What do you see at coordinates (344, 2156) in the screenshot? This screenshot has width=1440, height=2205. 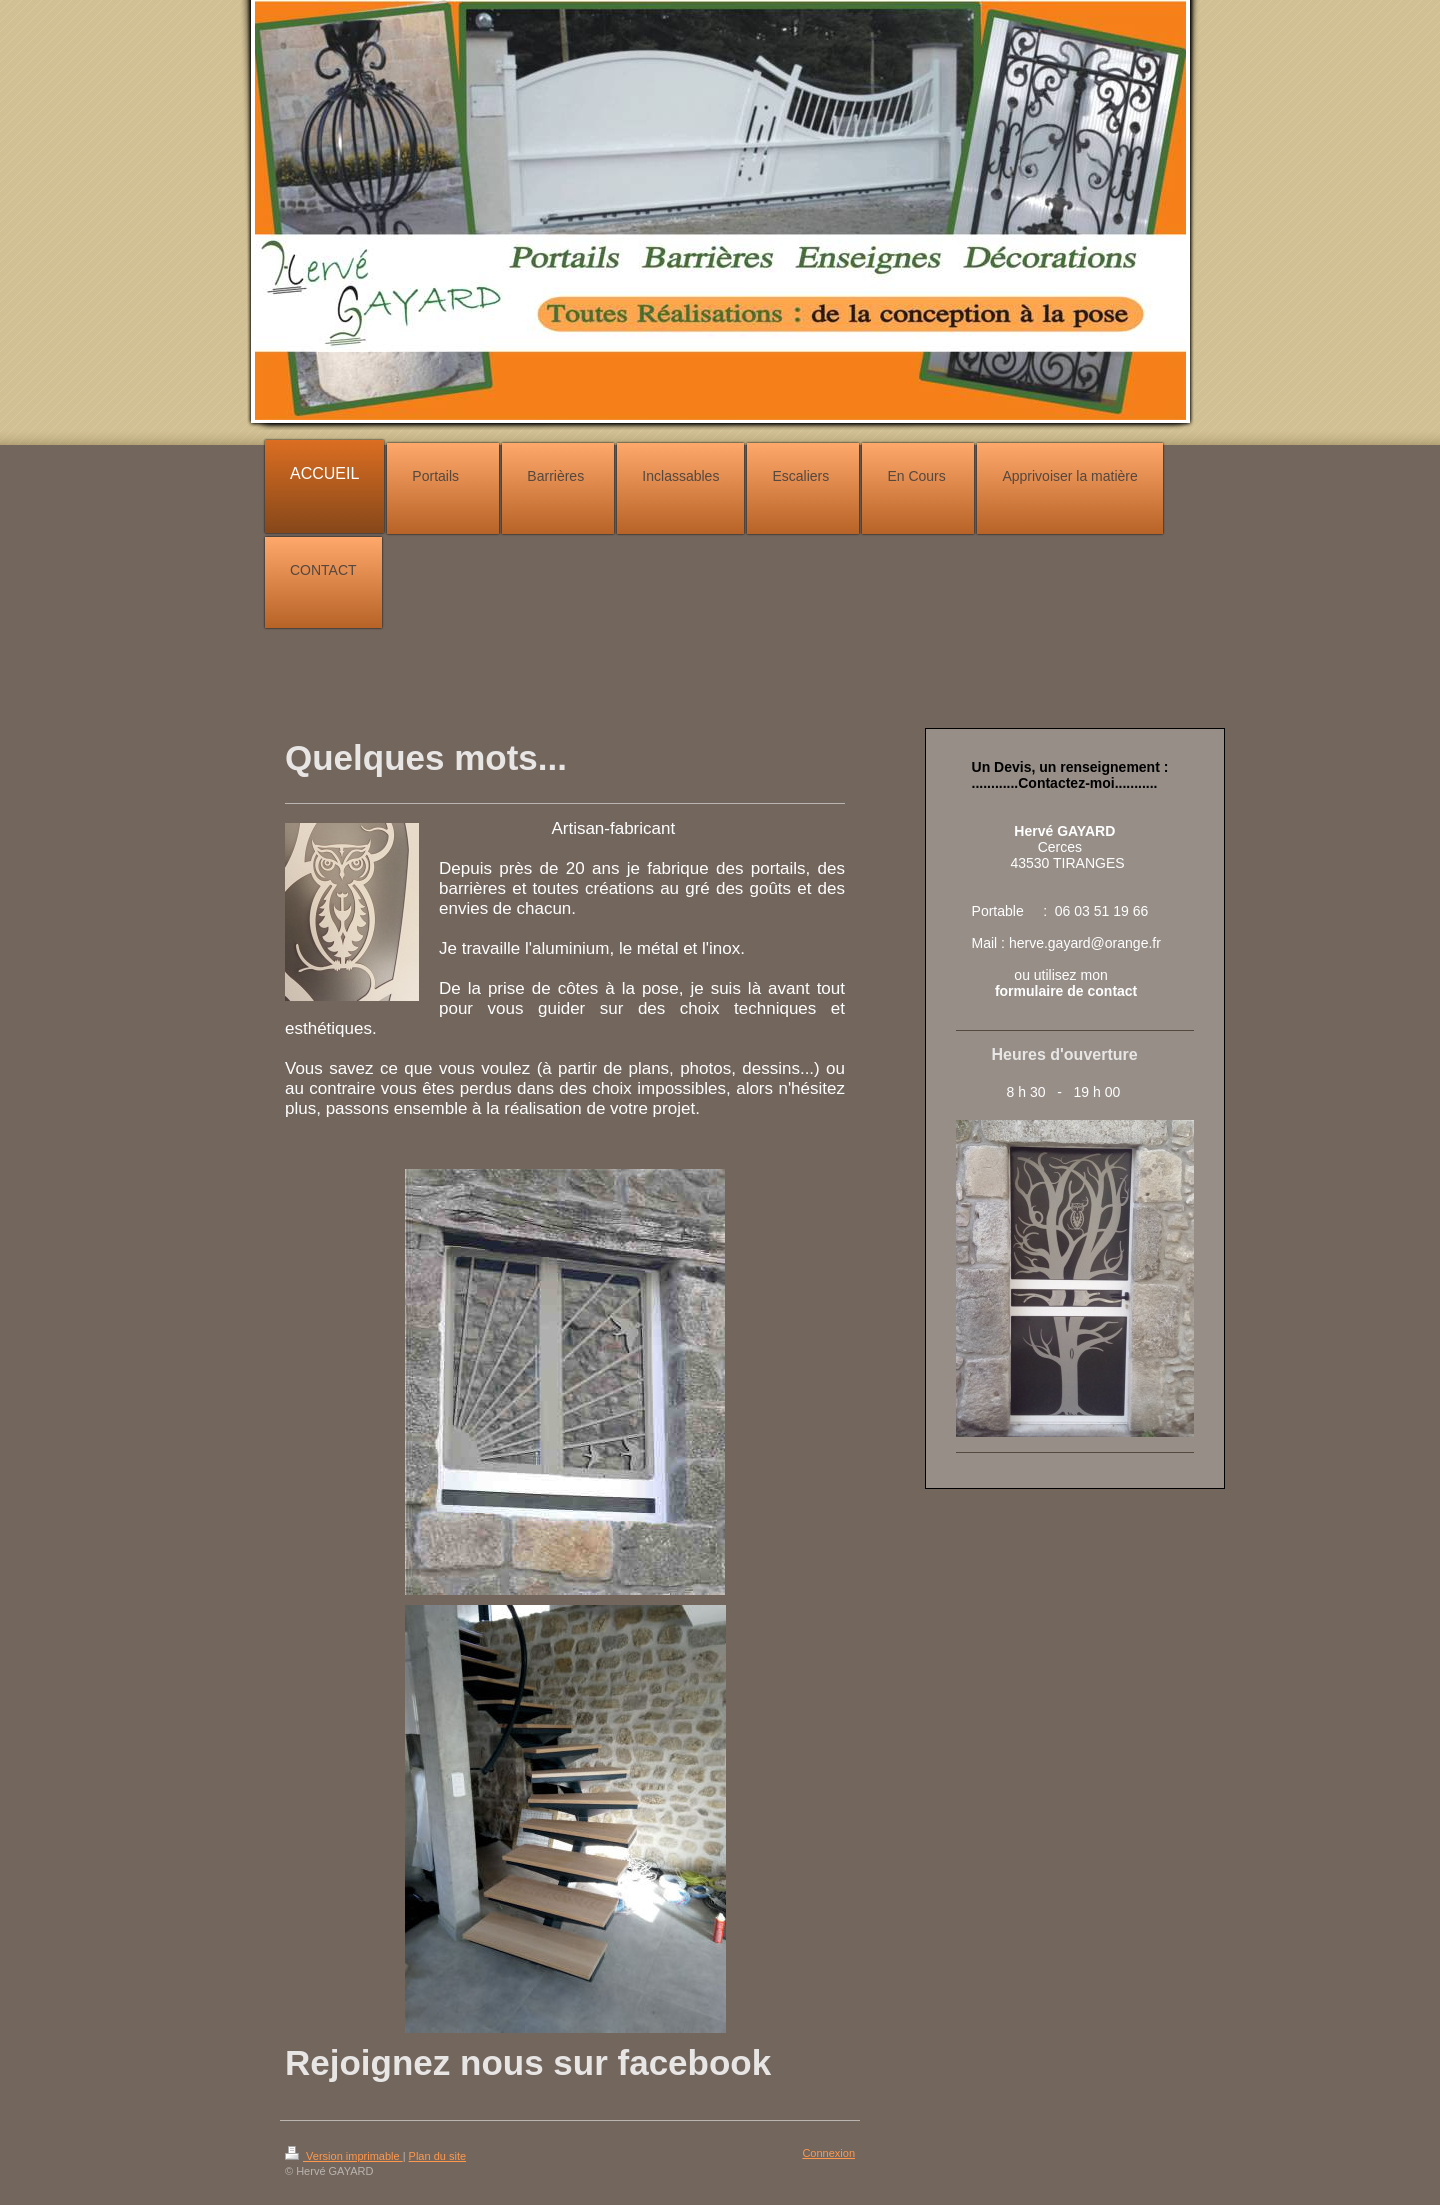 I see `Version imprimable` at bounding box center [344, 2156].